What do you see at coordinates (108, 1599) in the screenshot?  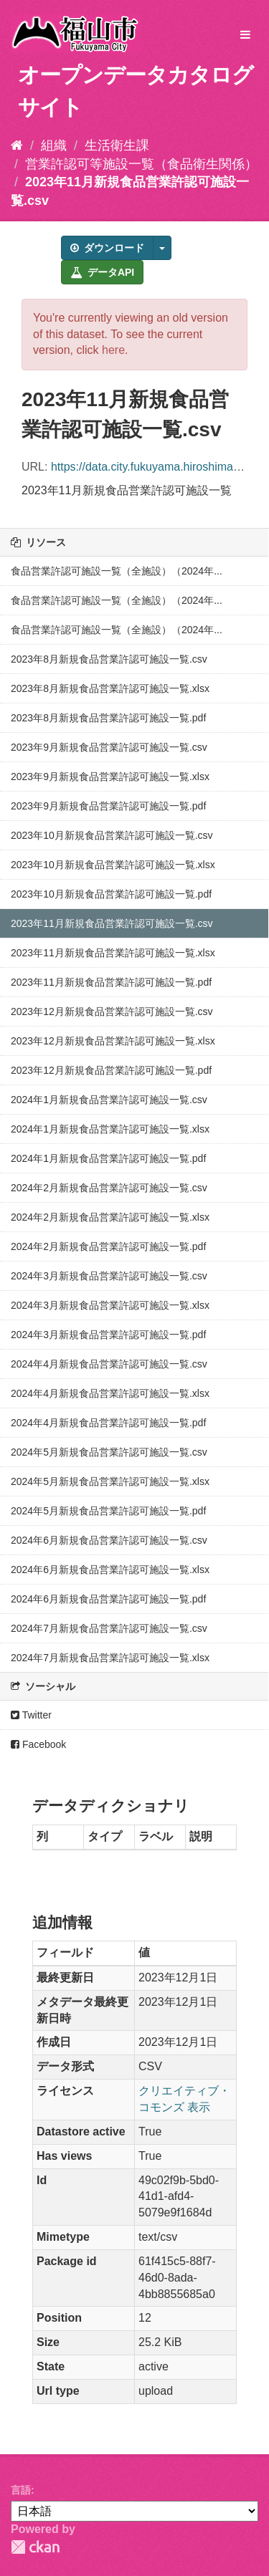 I see `2024年6月新規食品営業許認可施設一覧.pdf` at bounding box center [108, 1599].